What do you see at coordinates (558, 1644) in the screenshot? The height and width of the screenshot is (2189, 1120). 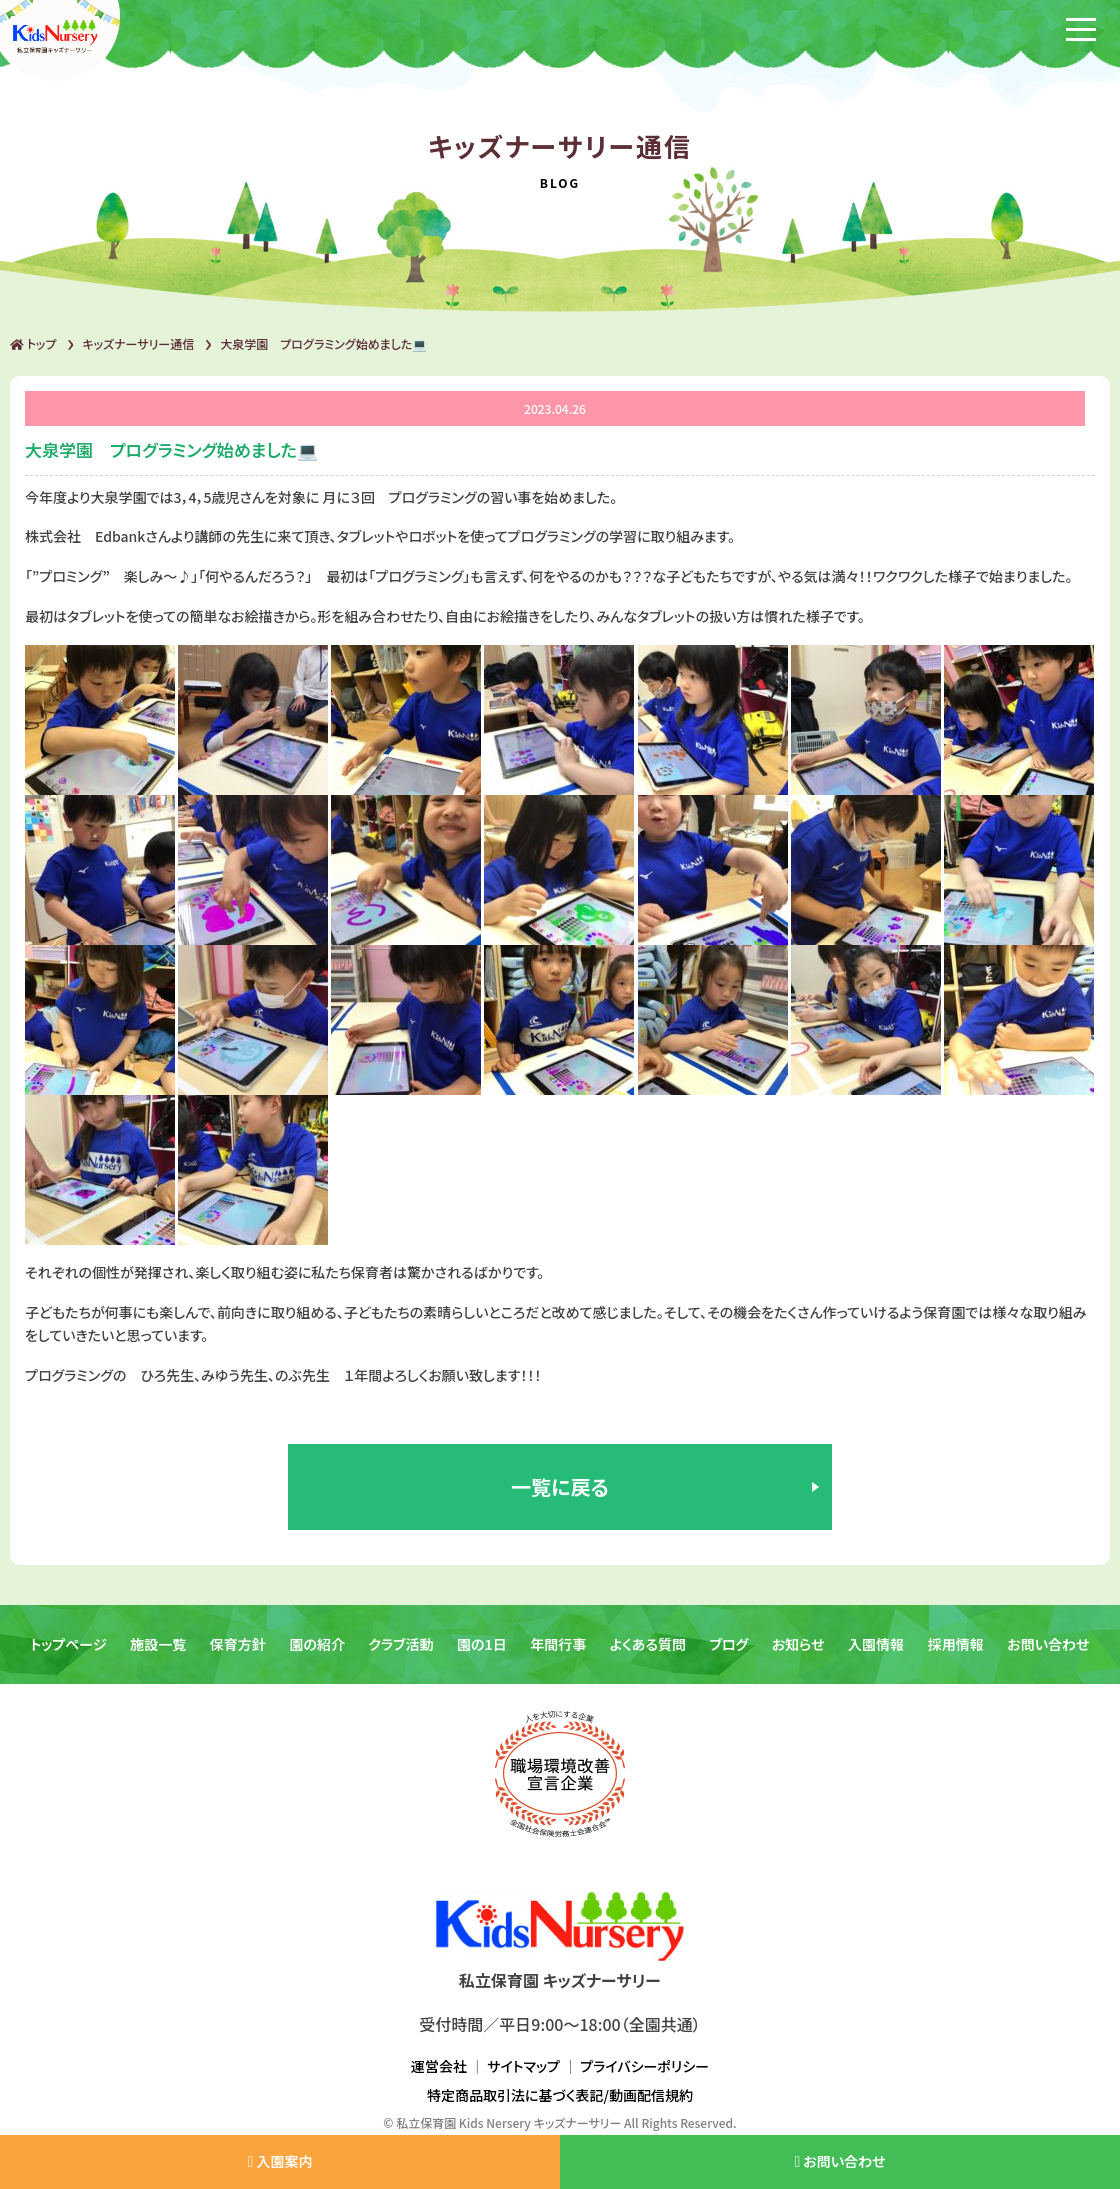 I see `年間行事` at bounding box center [558, 1644].